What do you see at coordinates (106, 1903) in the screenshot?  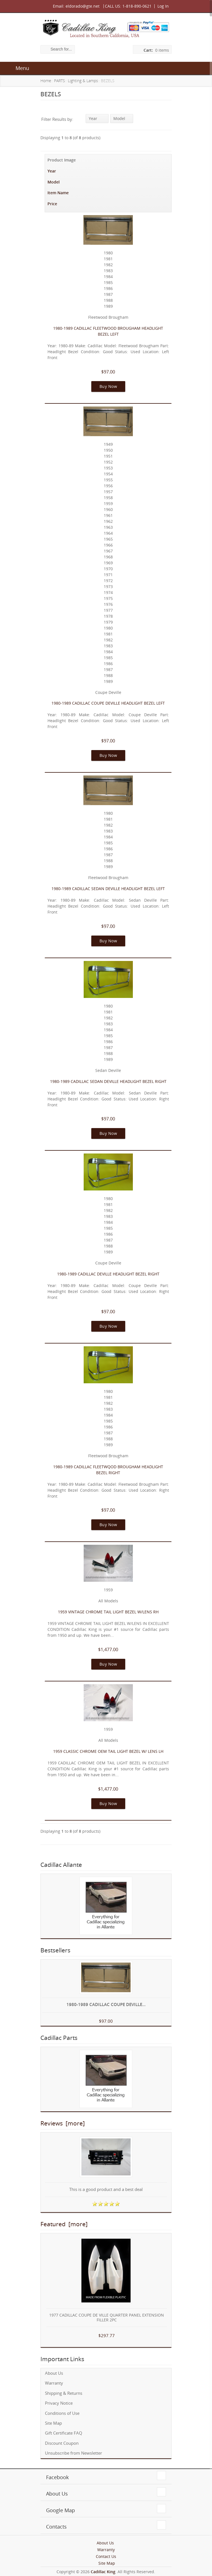 I see `[Everything for Cadillac specializing in Allante]` at bounding box center [106, 1903].